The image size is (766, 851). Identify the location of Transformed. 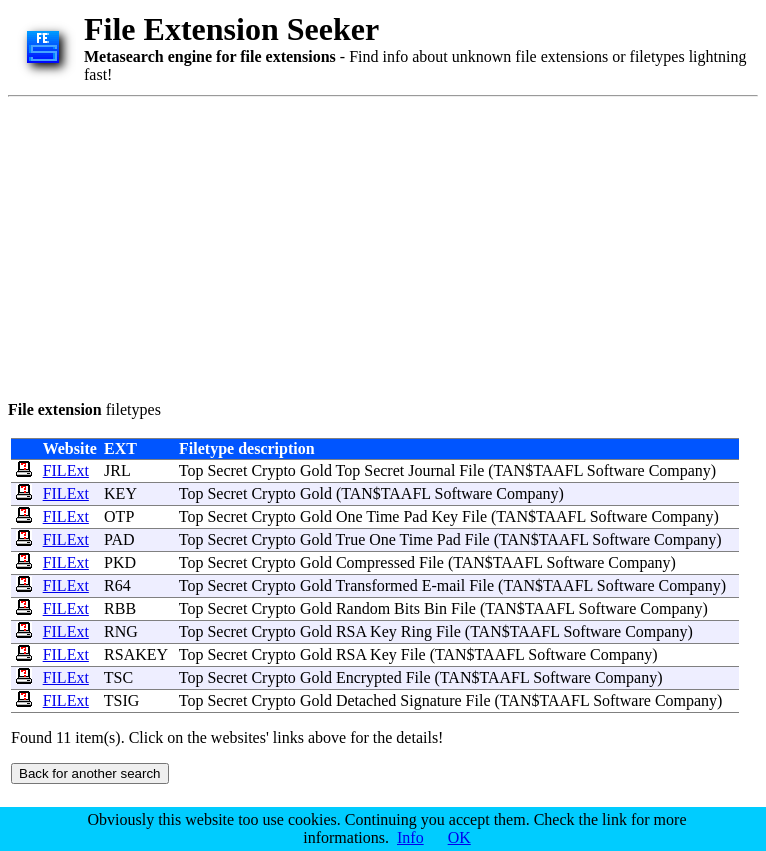
(377, 585).